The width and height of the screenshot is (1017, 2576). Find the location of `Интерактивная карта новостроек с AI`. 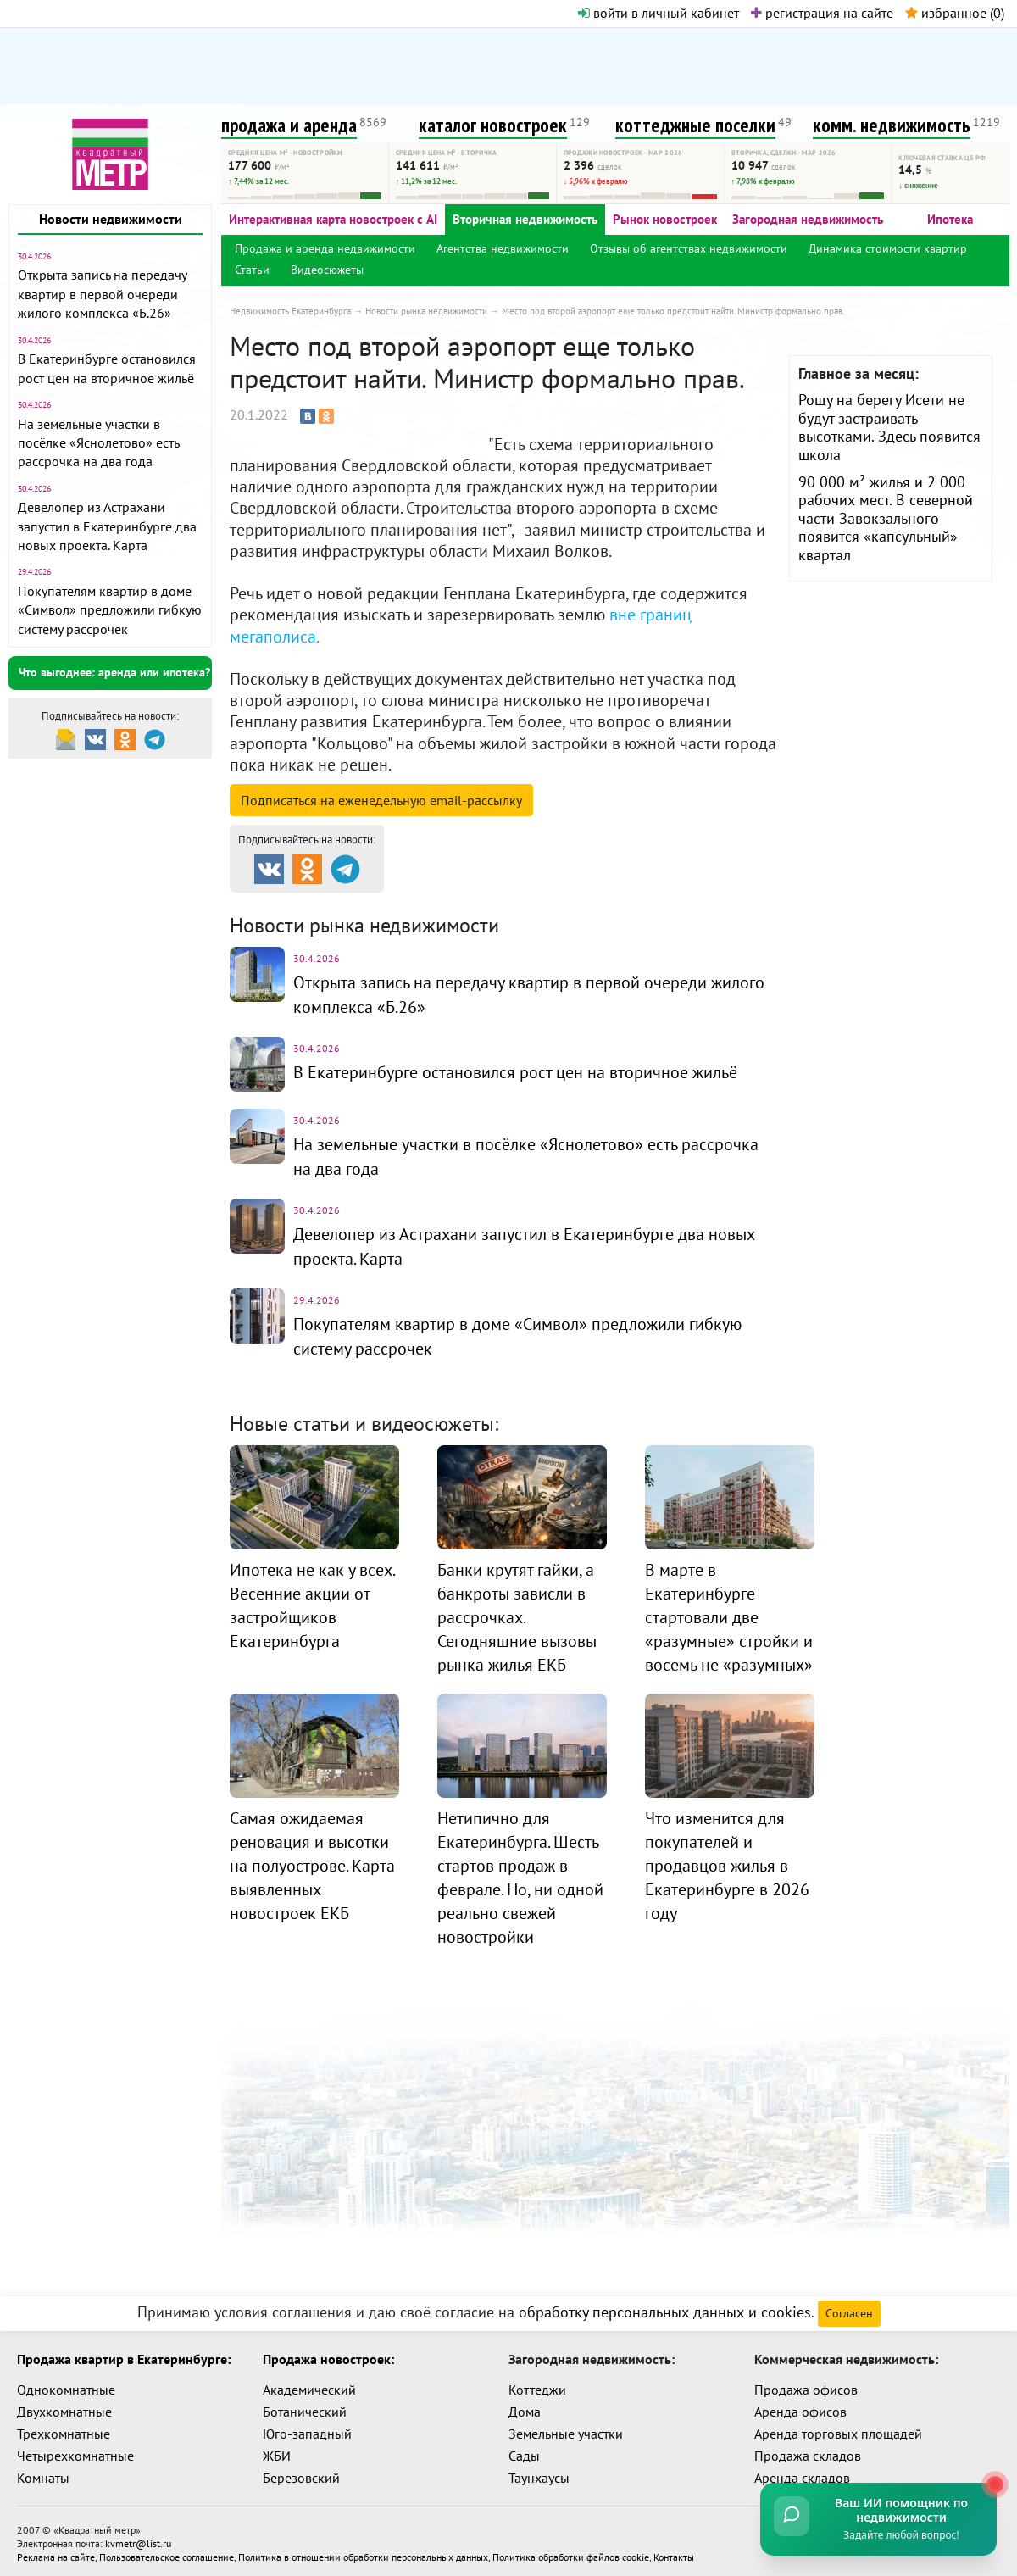

Интерактивная карта новостроек с AI is located at coordinates (333, 219).